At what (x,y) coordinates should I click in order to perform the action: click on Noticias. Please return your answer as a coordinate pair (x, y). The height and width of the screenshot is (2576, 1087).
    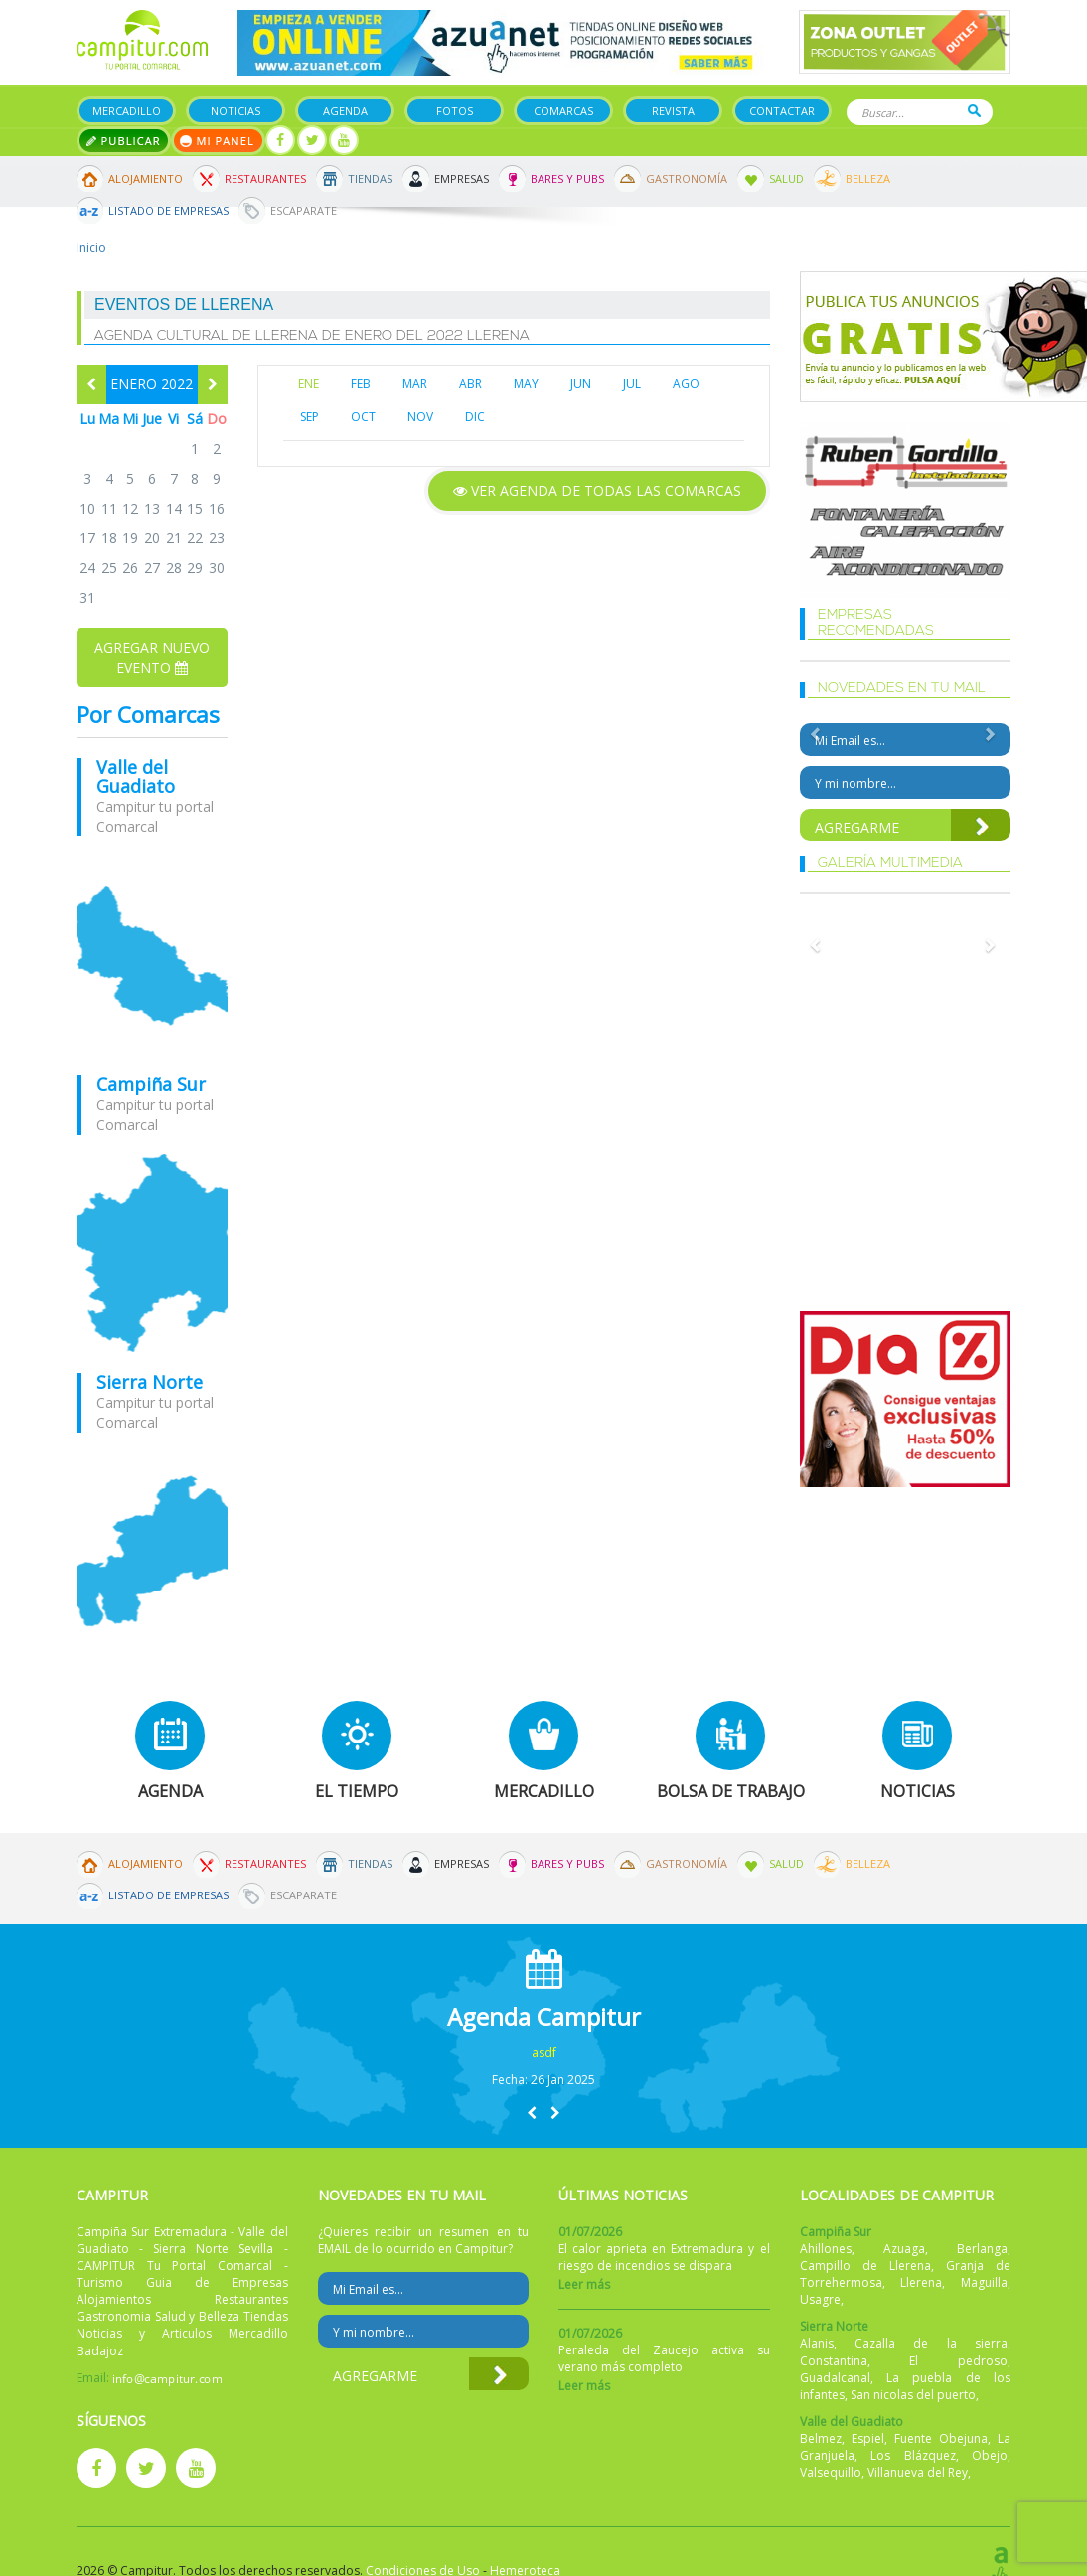
    Looking at the image, I should click on (235, 110).